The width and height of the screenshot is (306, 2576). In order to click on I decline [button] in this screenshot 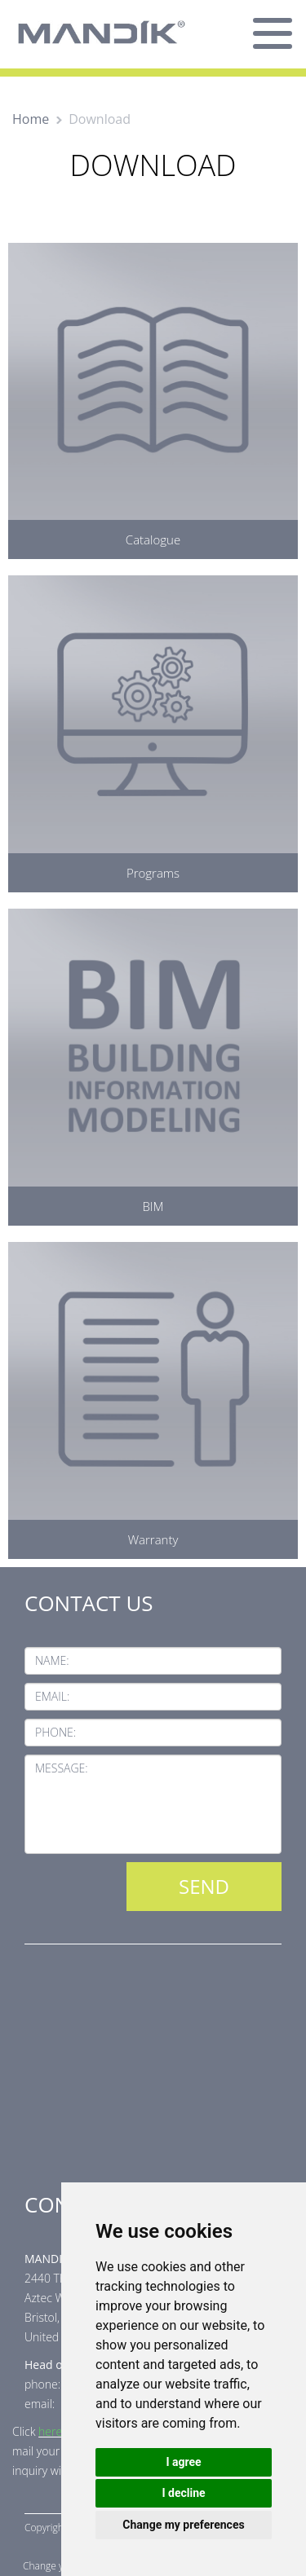, I will do `click(183, 2492)`.